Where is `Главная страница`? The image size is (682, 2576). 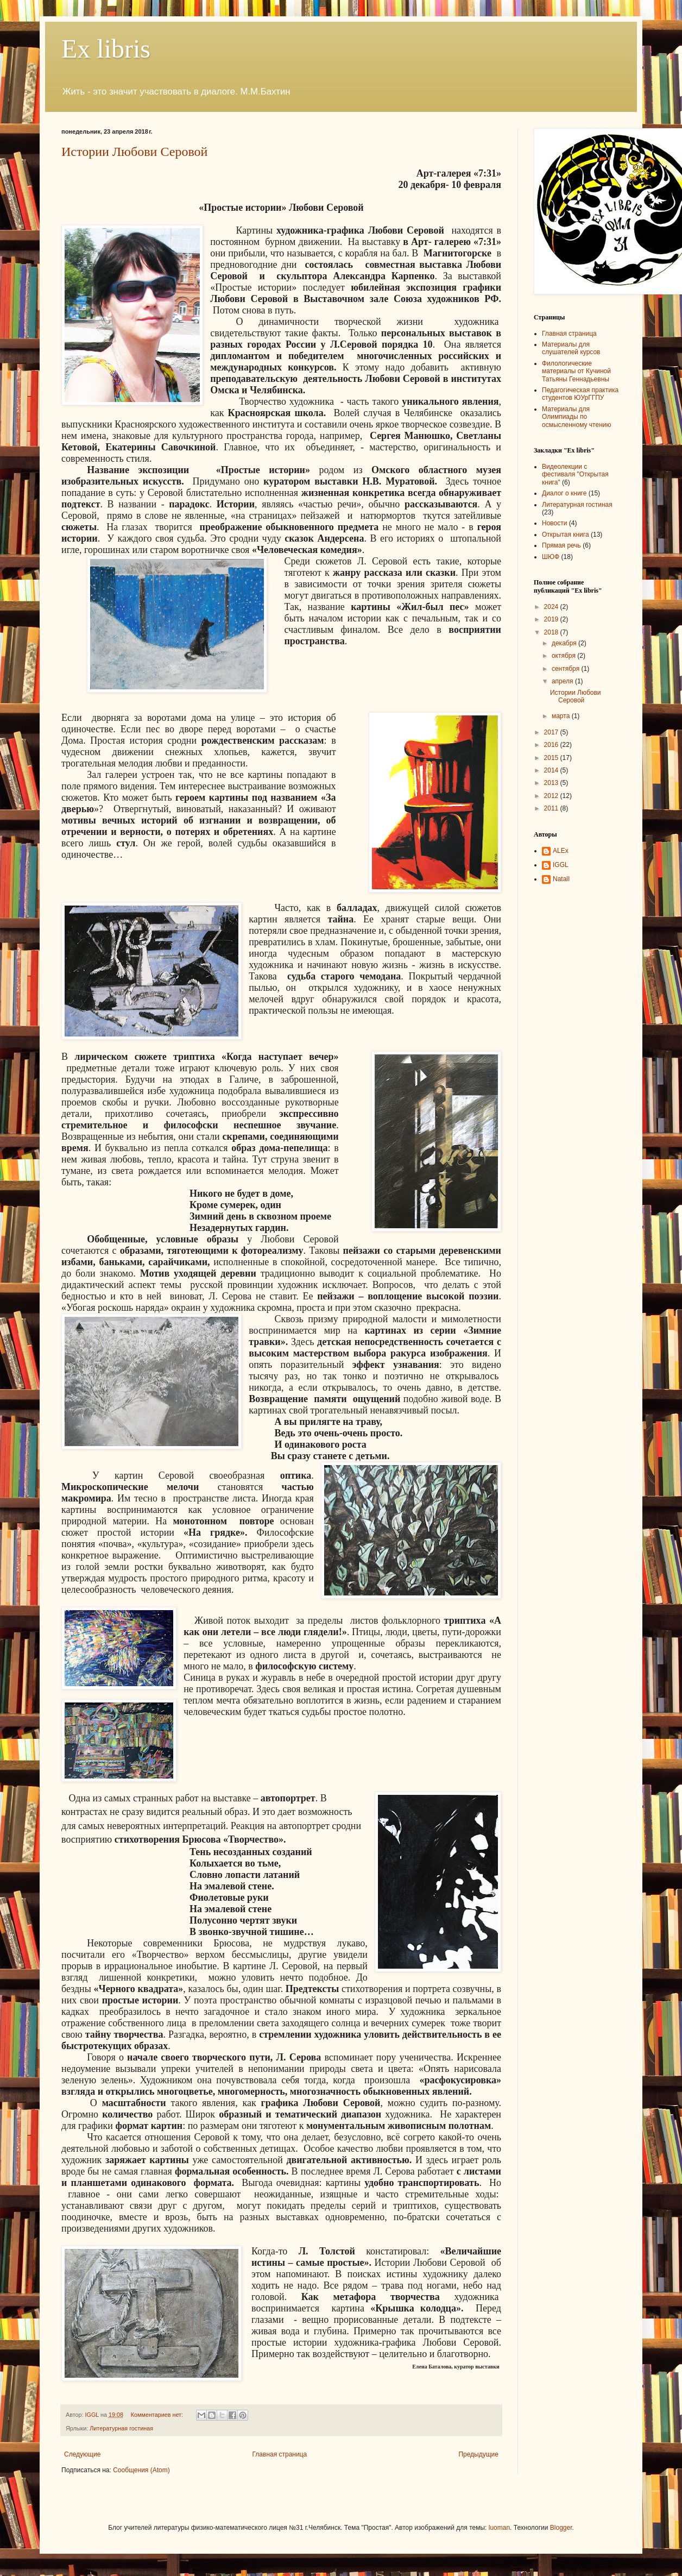
Главная страница is located at coordinates (279, 2454).